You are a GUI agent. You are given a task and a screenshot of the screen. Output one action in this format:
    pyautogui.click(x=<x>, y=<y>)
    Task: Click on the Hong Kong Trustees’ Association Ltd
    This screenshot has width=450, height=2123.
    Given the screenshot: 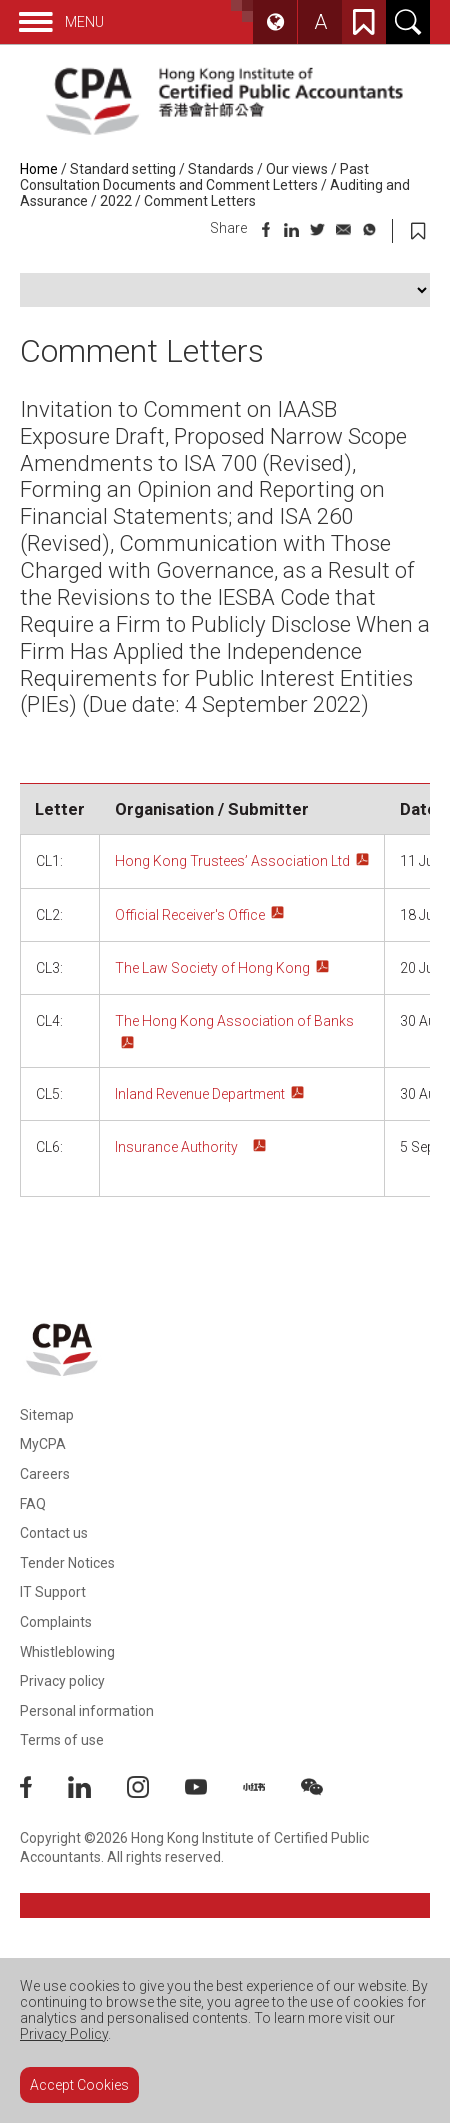 What is the action you would take?
    pyautogui.click(x=232, y=861)
    